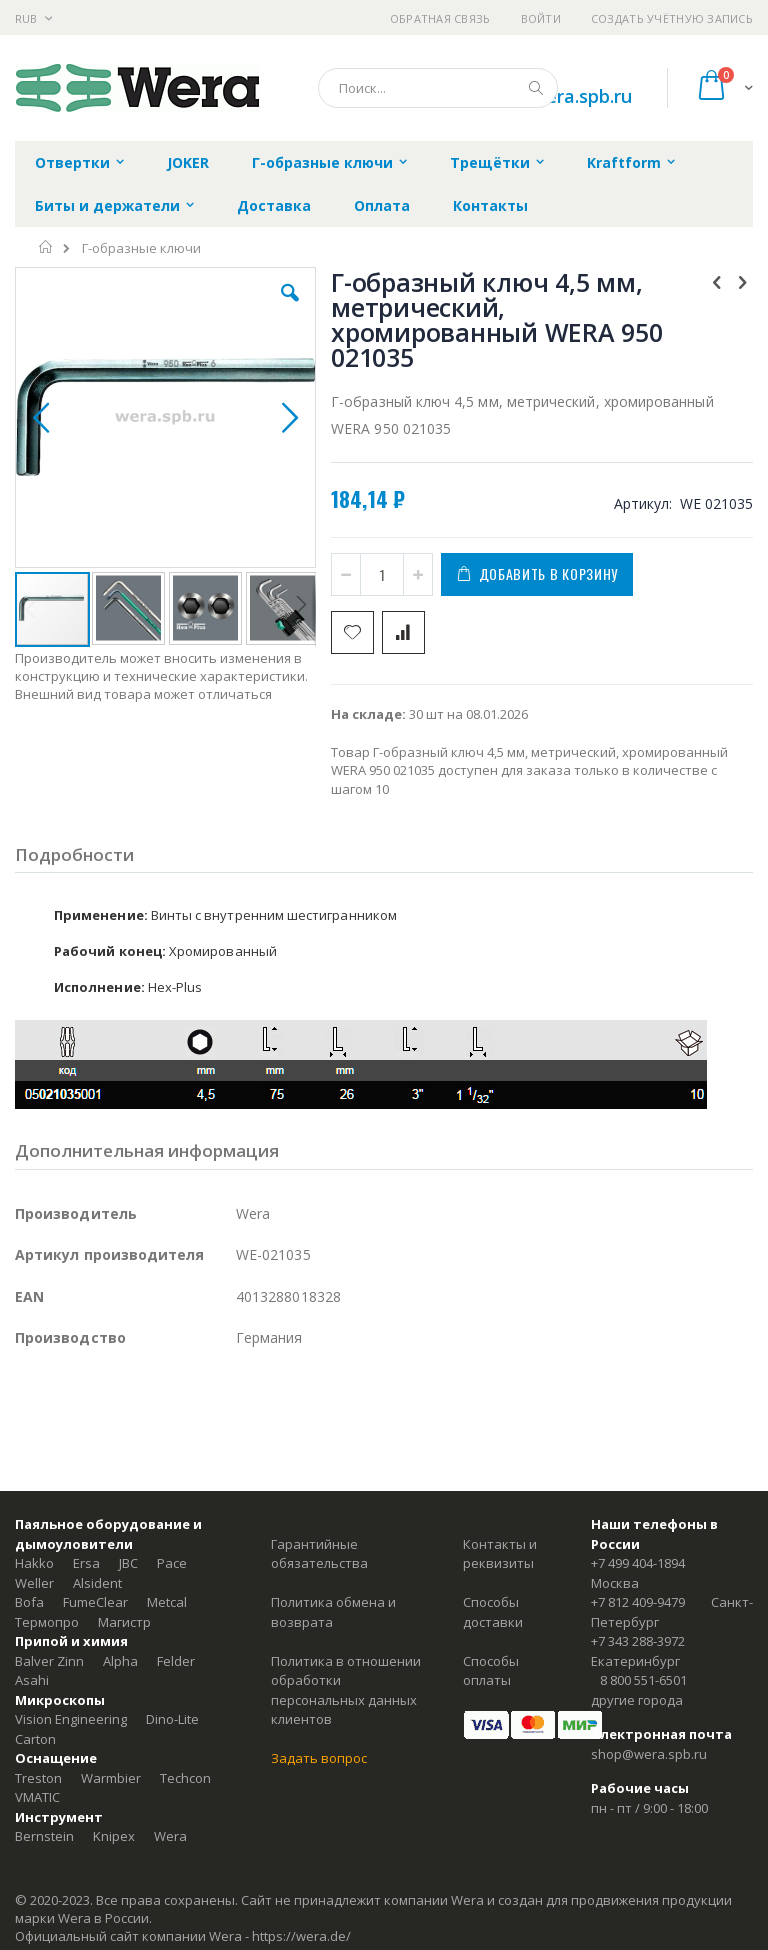  What do you see at coordinates (319, 1554) in the screenshot?
I see `Гарантийные обязательства` at bounding box center [319, 1554].